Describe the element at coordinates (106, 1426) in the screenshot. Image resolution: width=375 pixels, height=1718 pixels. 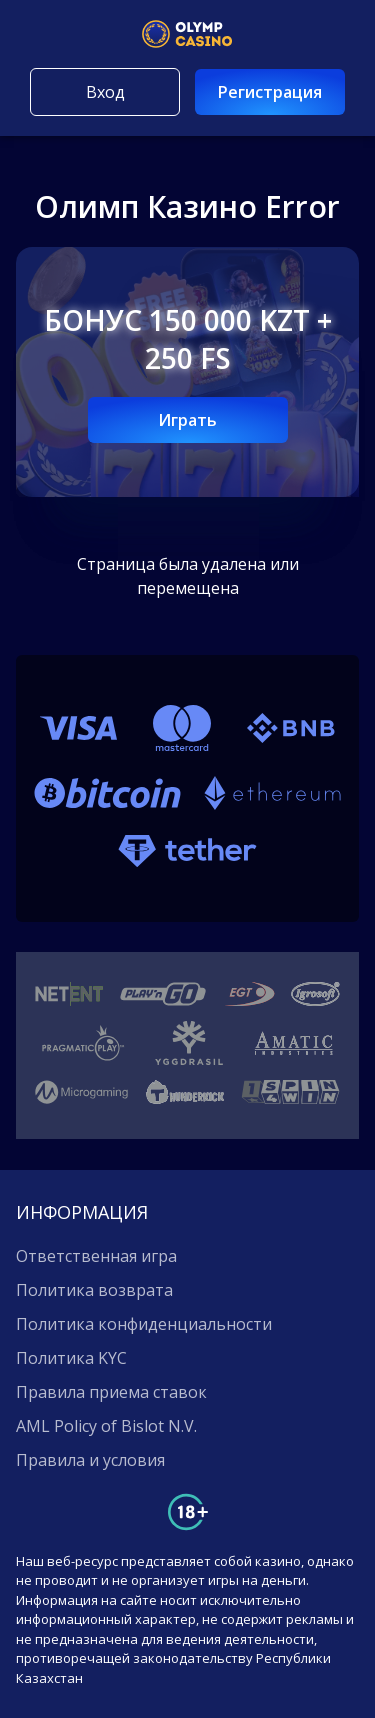
I see `AML Policy of Bislot N.V.` at that location.